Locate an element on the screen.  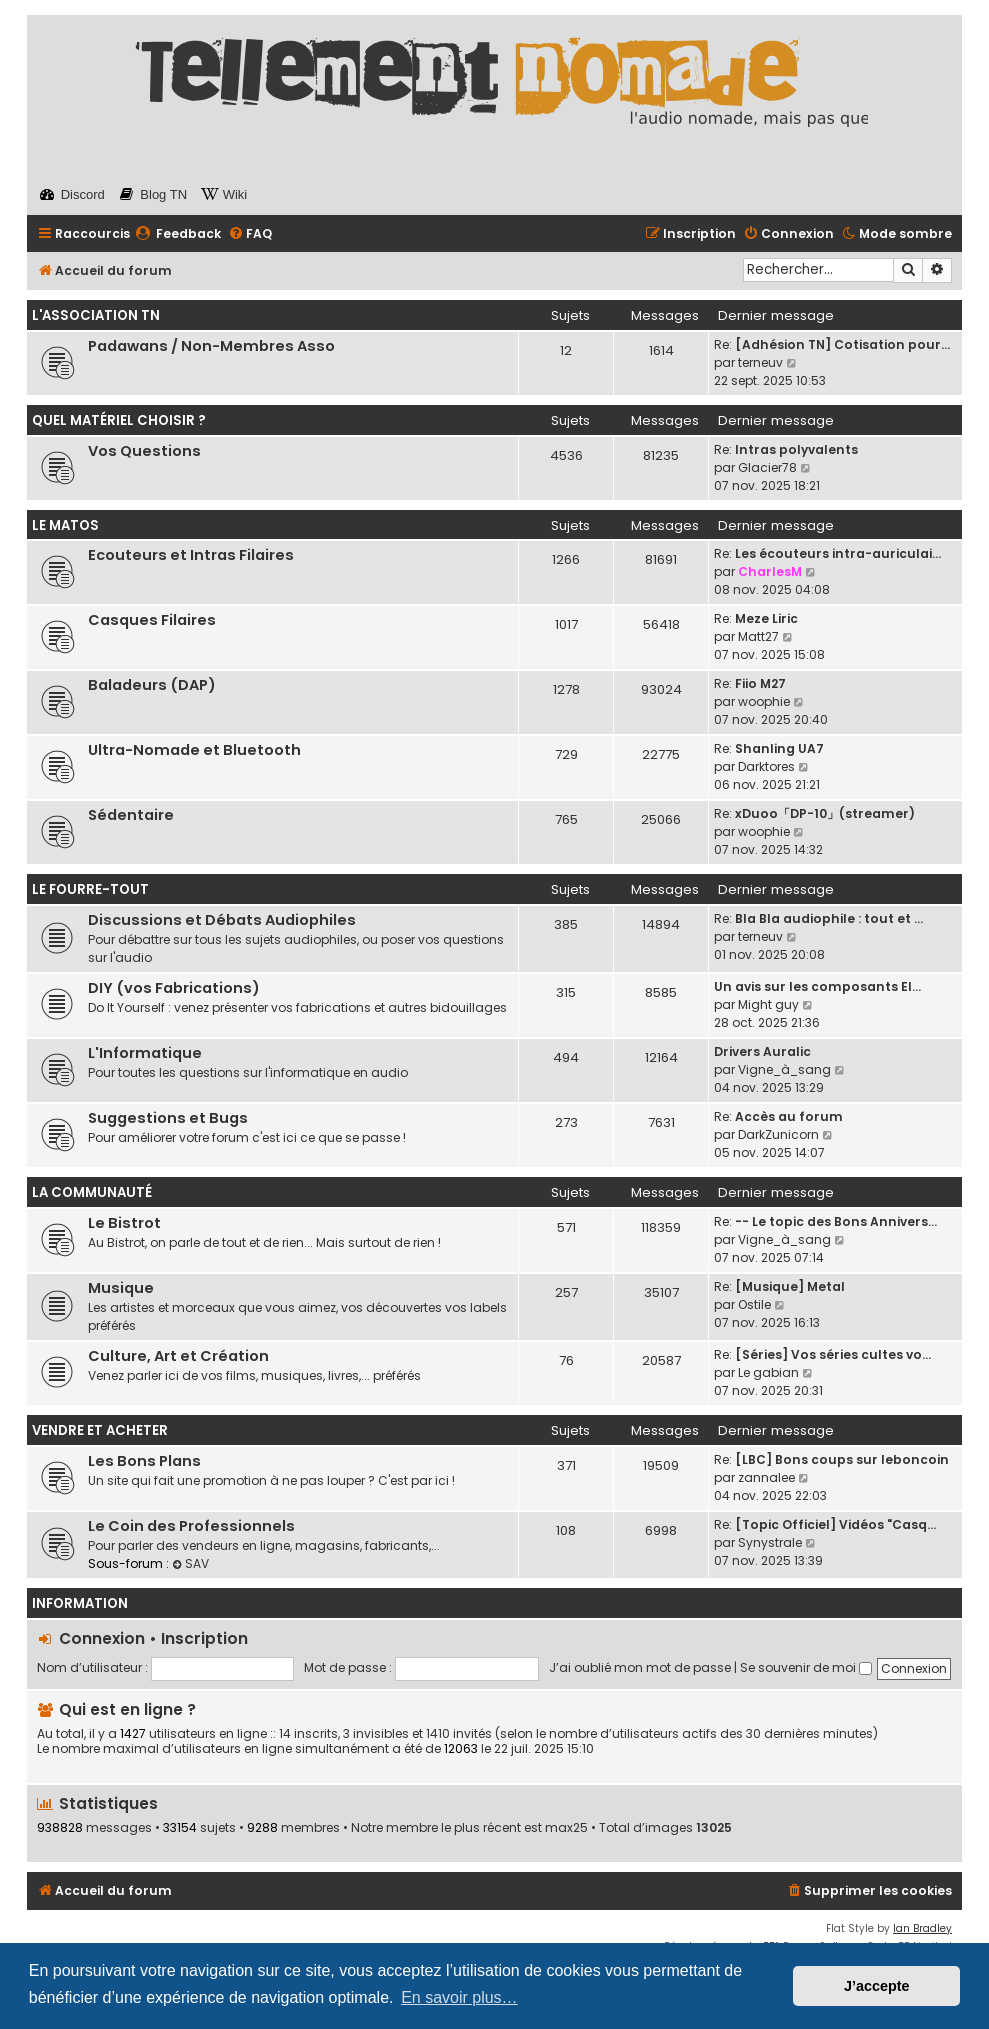
Le Matos is located at coordinates (65, 525).